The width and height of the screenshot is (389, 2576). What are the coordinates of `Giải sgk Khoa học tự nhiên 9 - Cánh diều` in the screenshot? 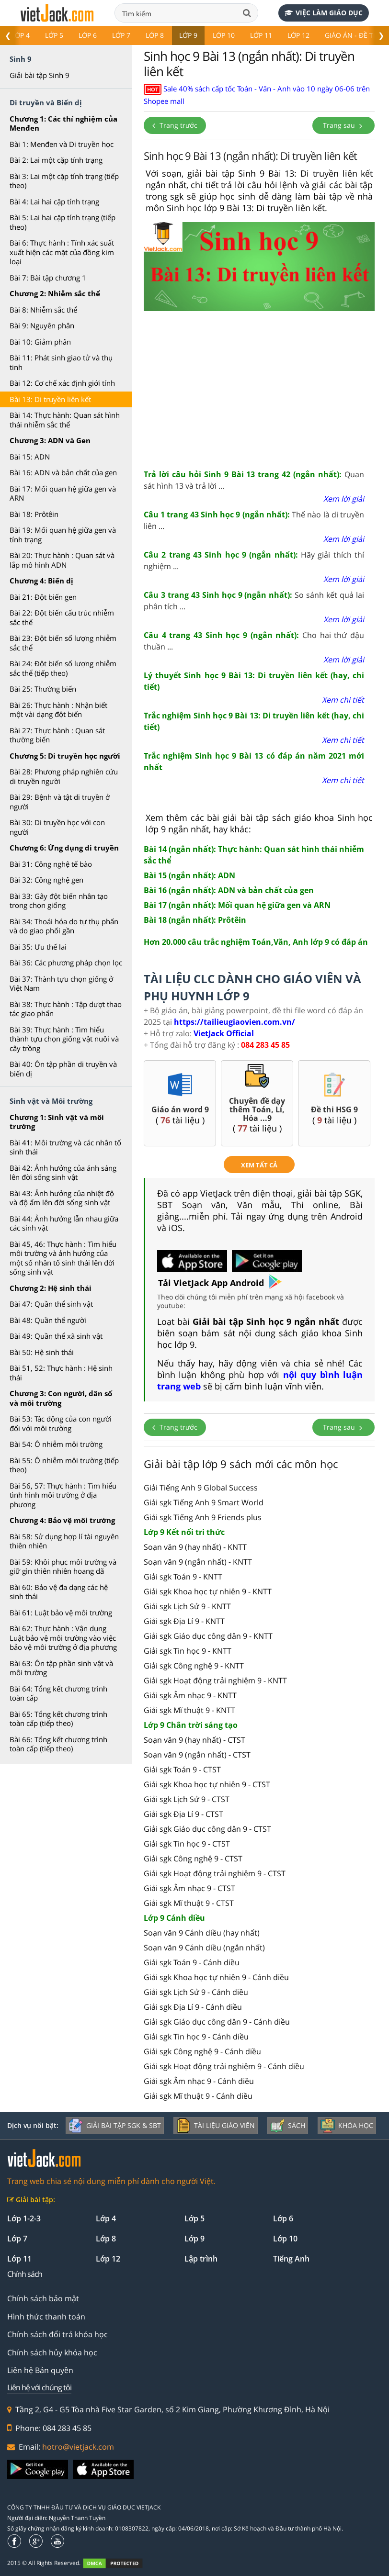 It's located at (216, 1977).